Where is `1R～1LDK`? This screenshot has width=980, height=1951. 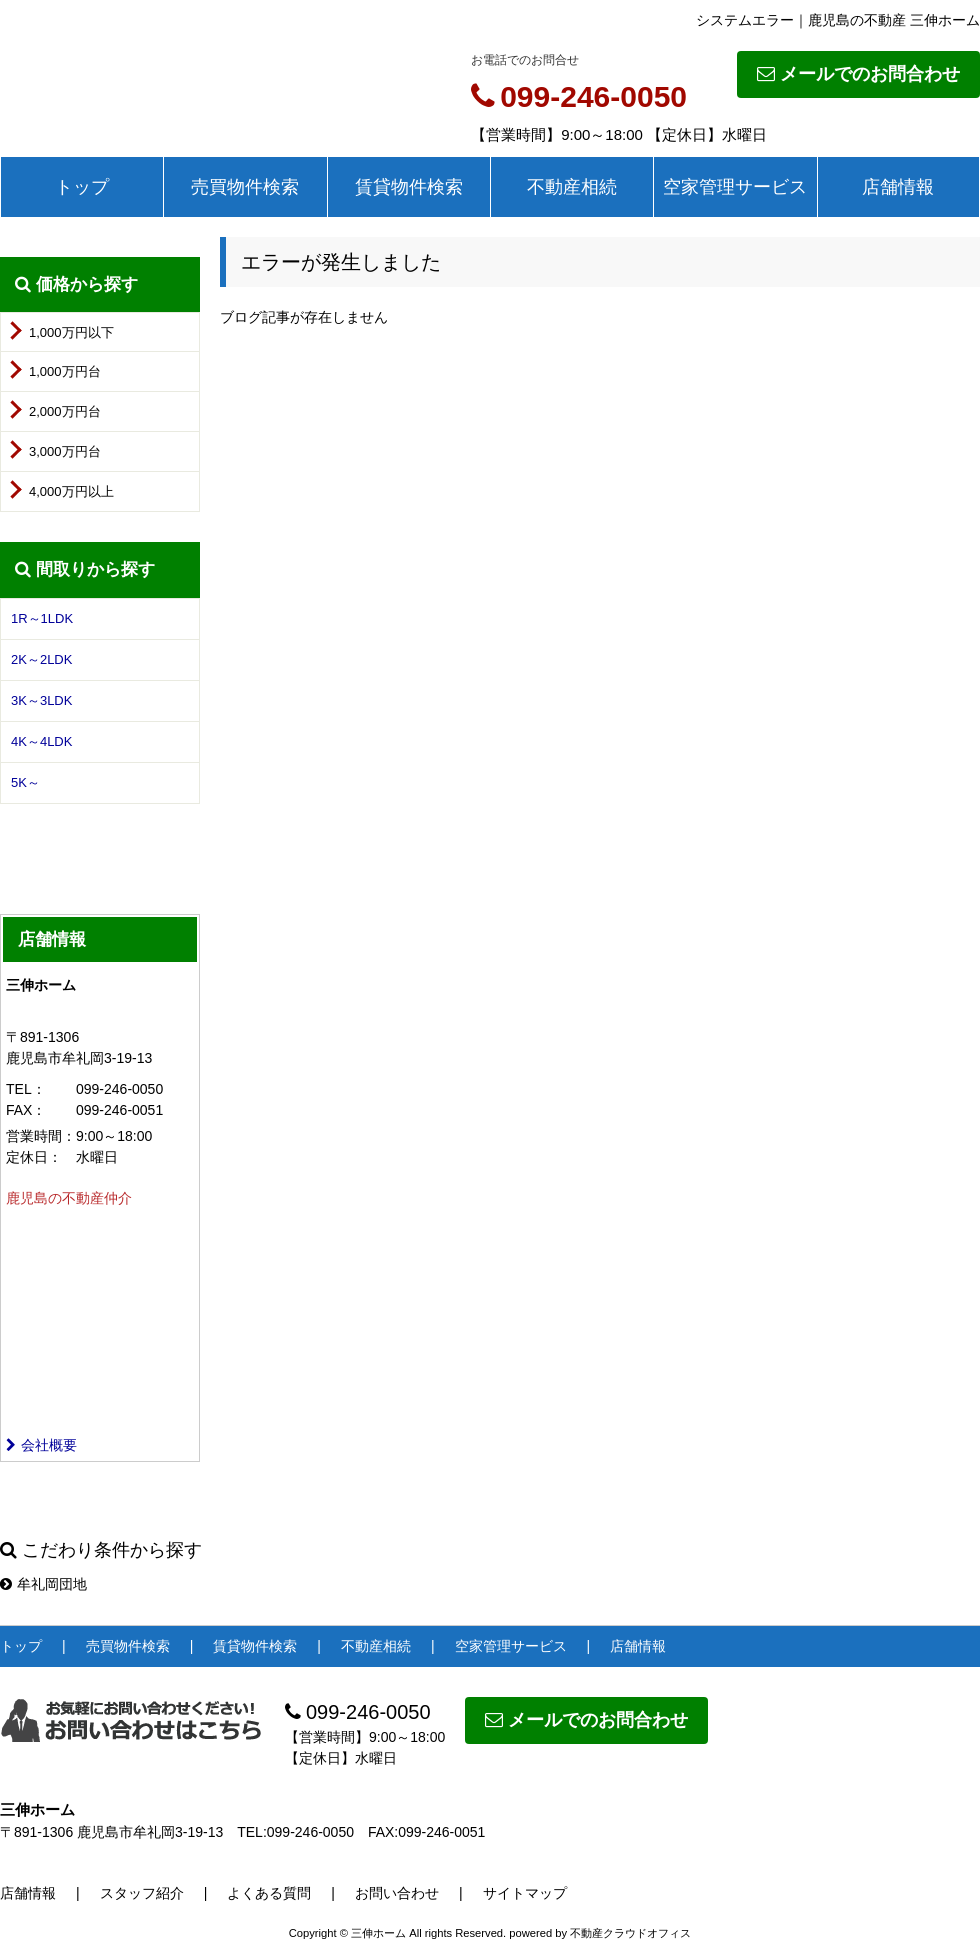 1R～1LDK is located at coordinates (42, 618).